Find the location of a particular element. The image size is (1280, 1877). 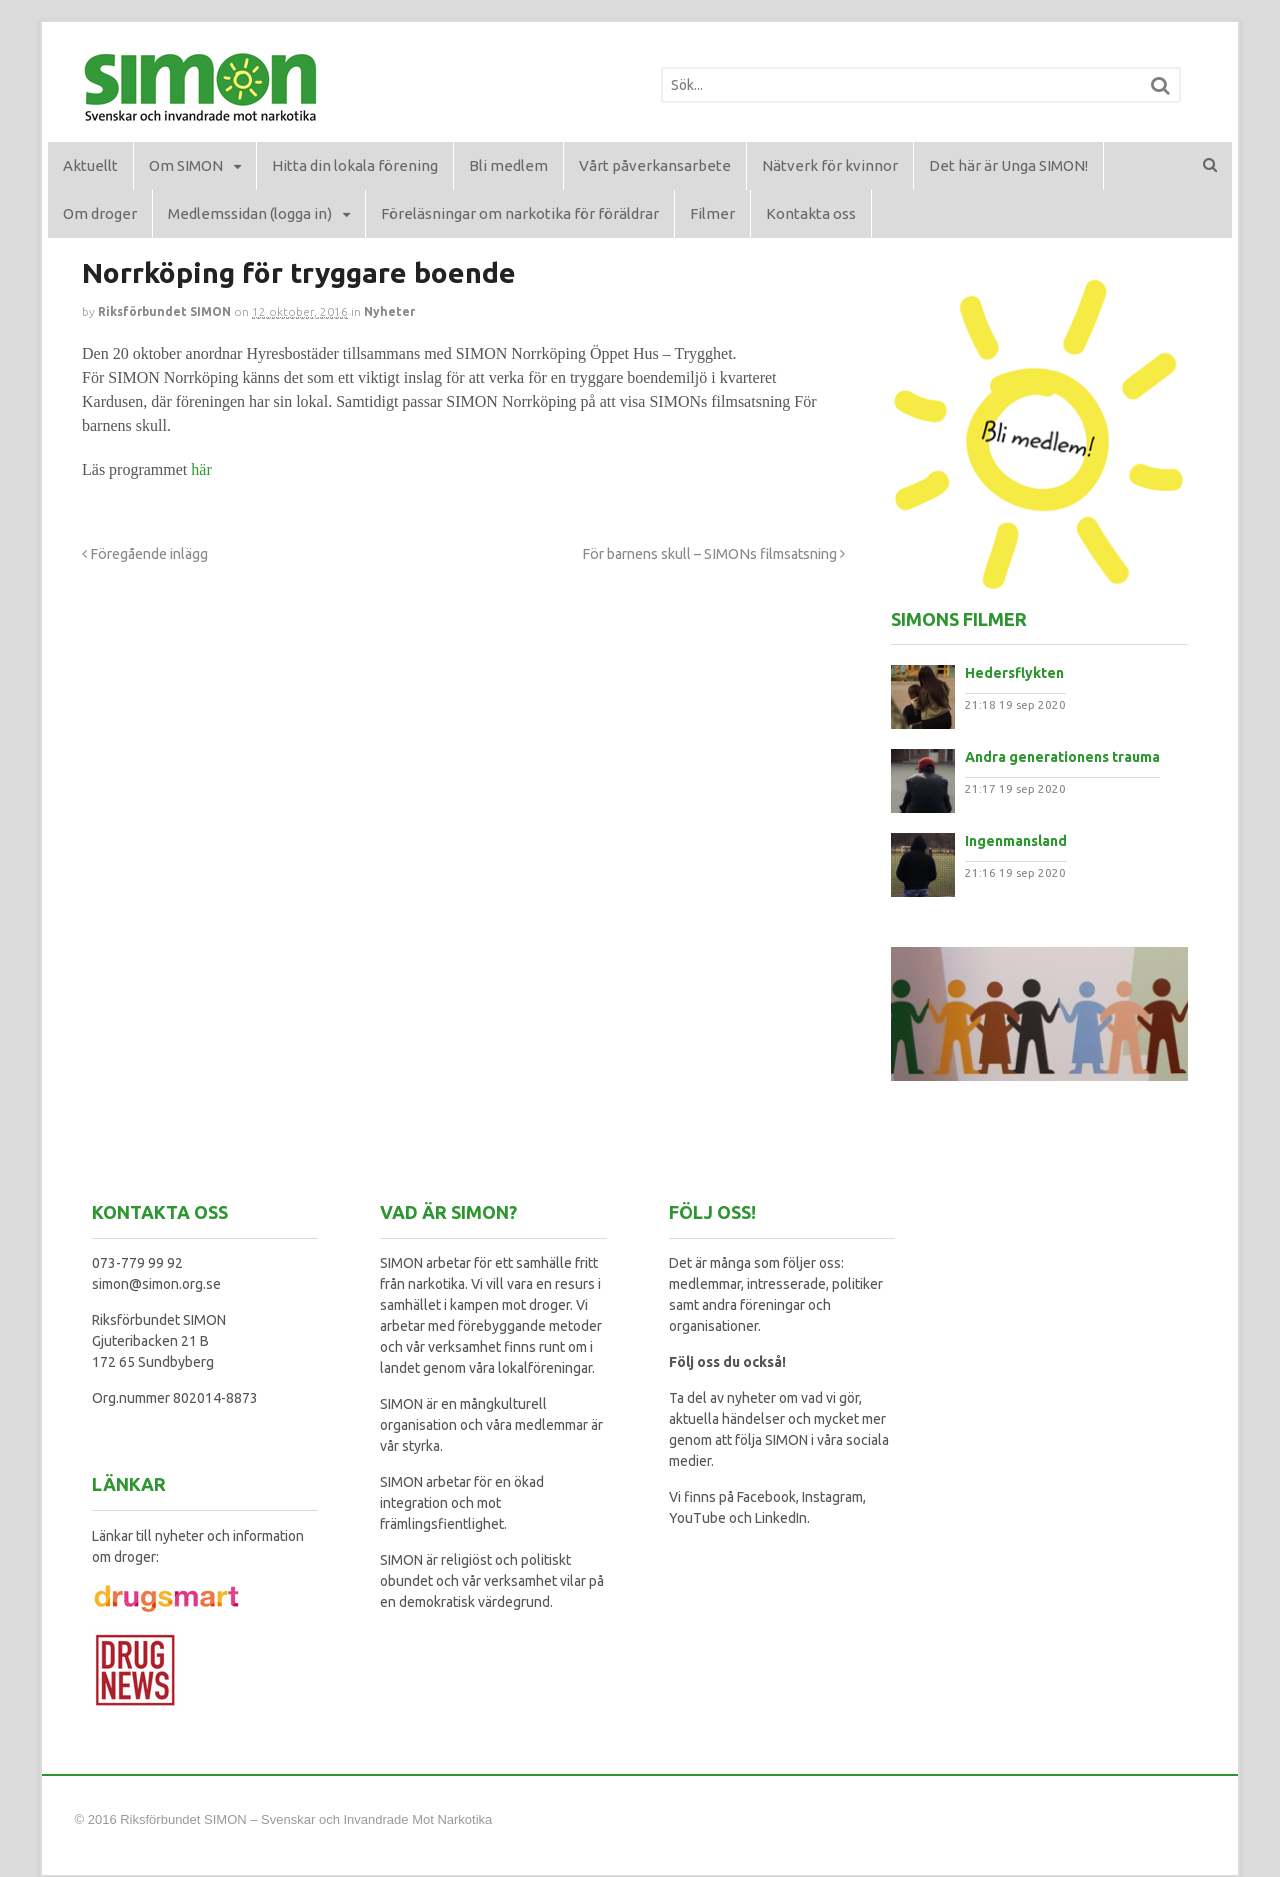

Det här är Unga SIMON! is located at coordinates (1008, 165).